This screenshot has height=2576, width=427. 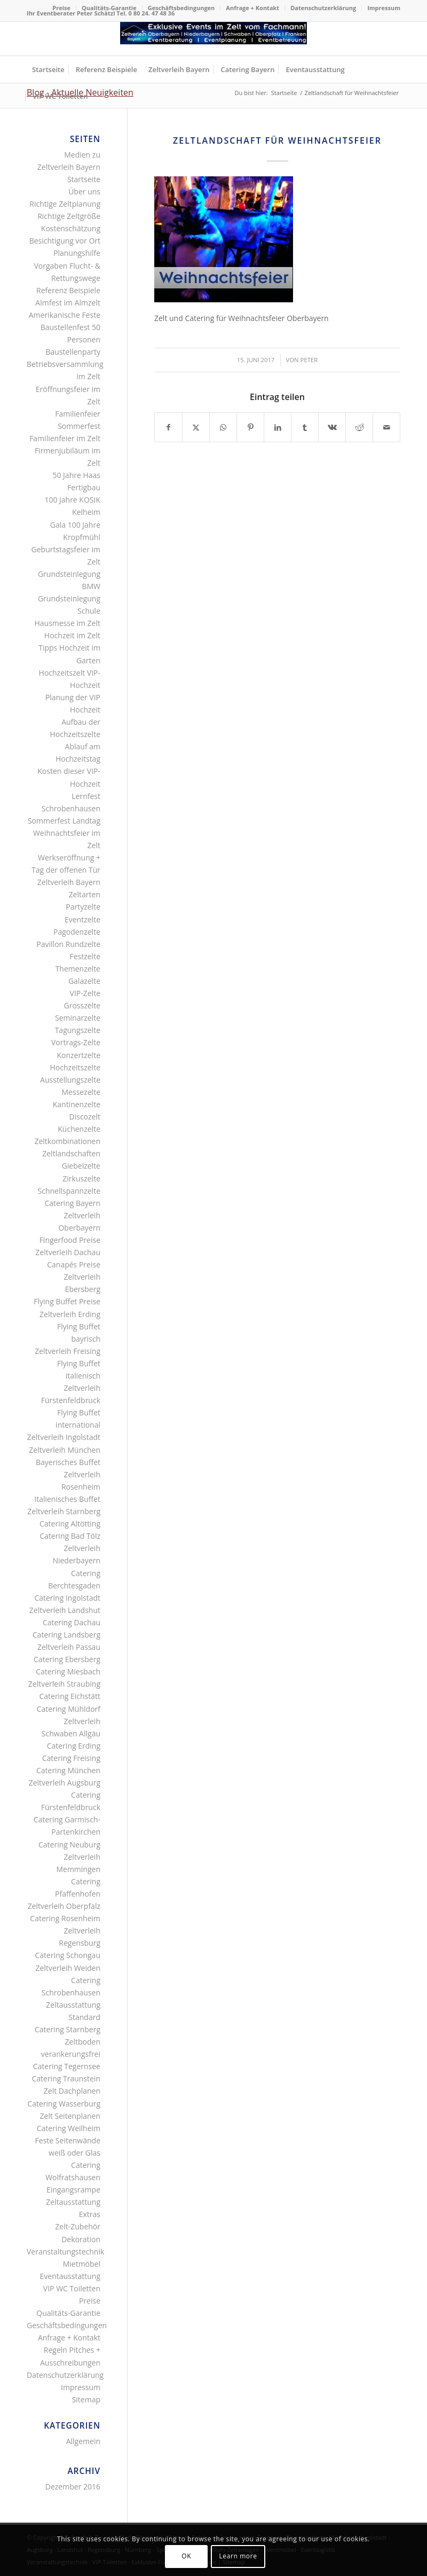 What do you see at coordinates (68, 882) in the screenshot?
I see `Zeltverleih Bayern` at bounding box center [68, 882].